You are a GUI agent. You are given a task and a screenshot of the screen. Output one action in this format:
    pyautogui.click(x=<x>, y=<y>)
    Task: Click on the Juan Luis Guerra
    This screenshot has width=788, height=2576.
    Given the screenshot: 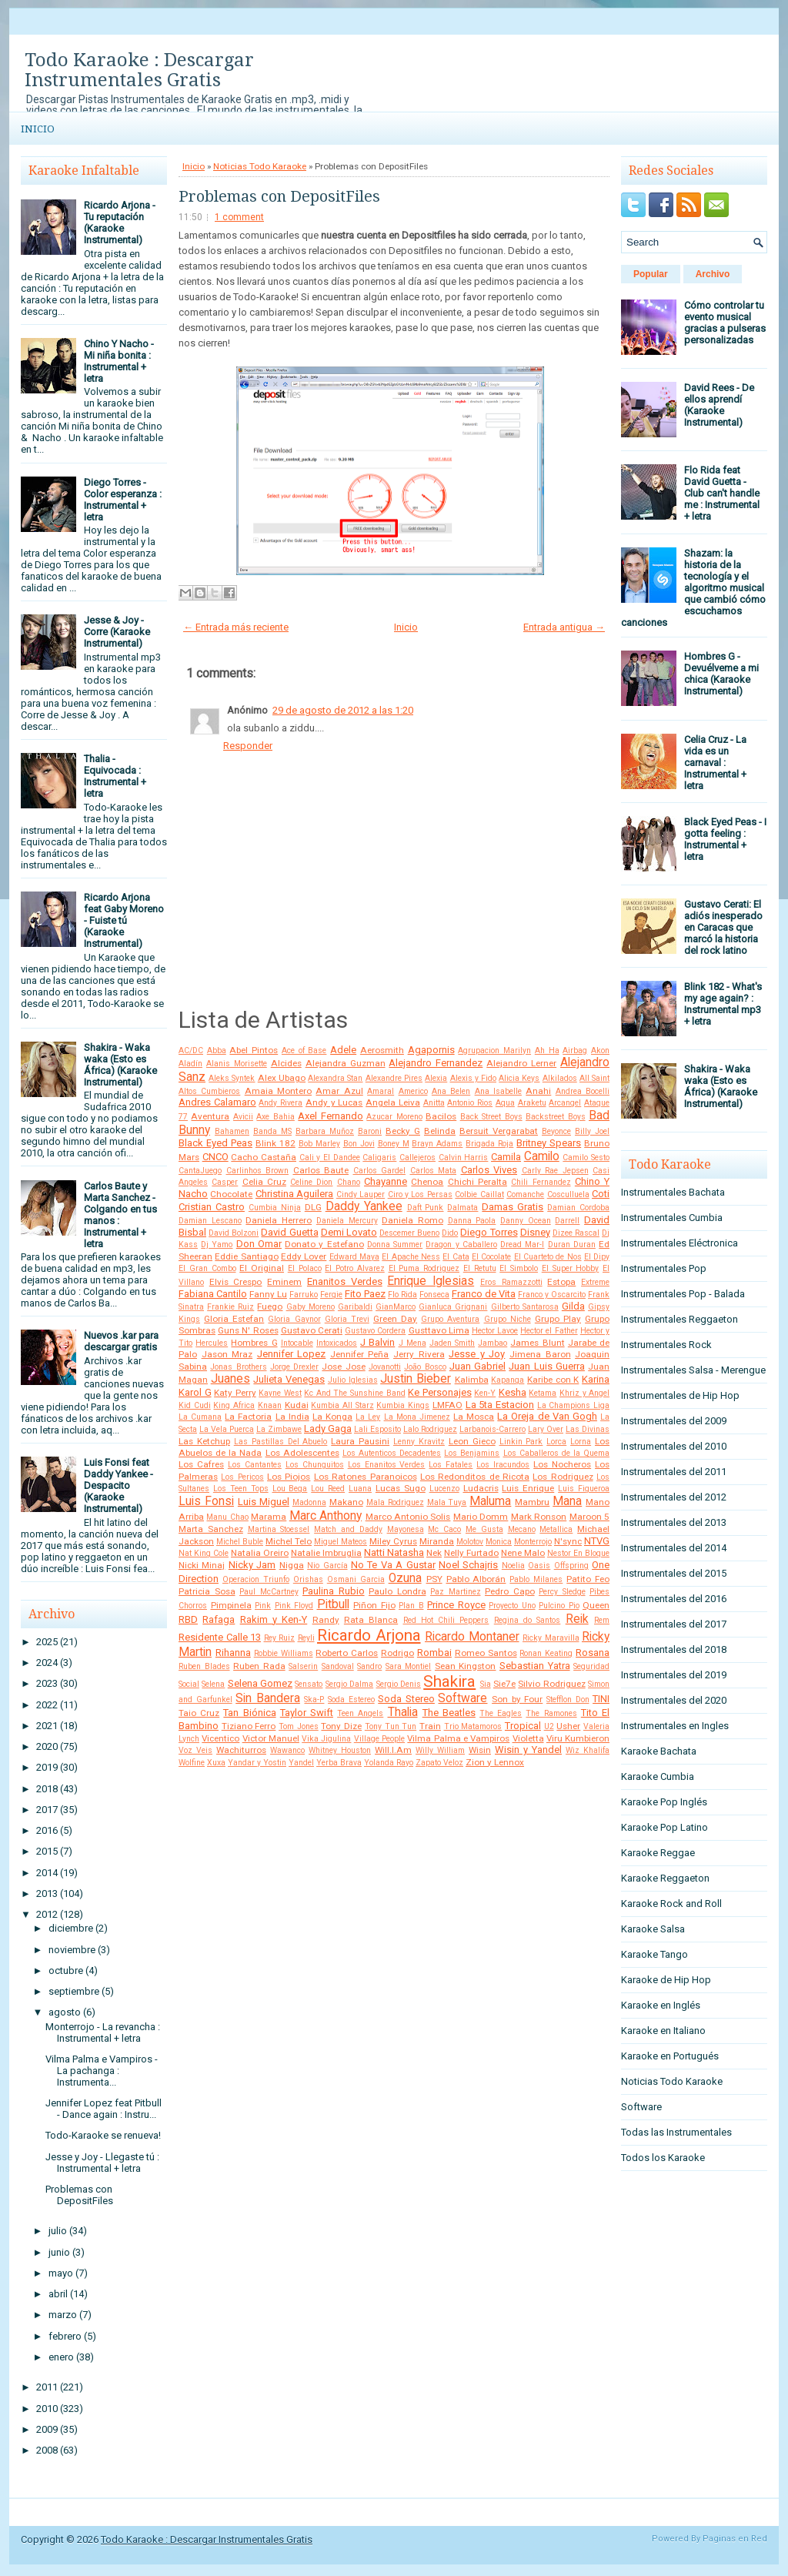 What is the action you would take?
    pyautogui.click(x=547, y=1366)
    